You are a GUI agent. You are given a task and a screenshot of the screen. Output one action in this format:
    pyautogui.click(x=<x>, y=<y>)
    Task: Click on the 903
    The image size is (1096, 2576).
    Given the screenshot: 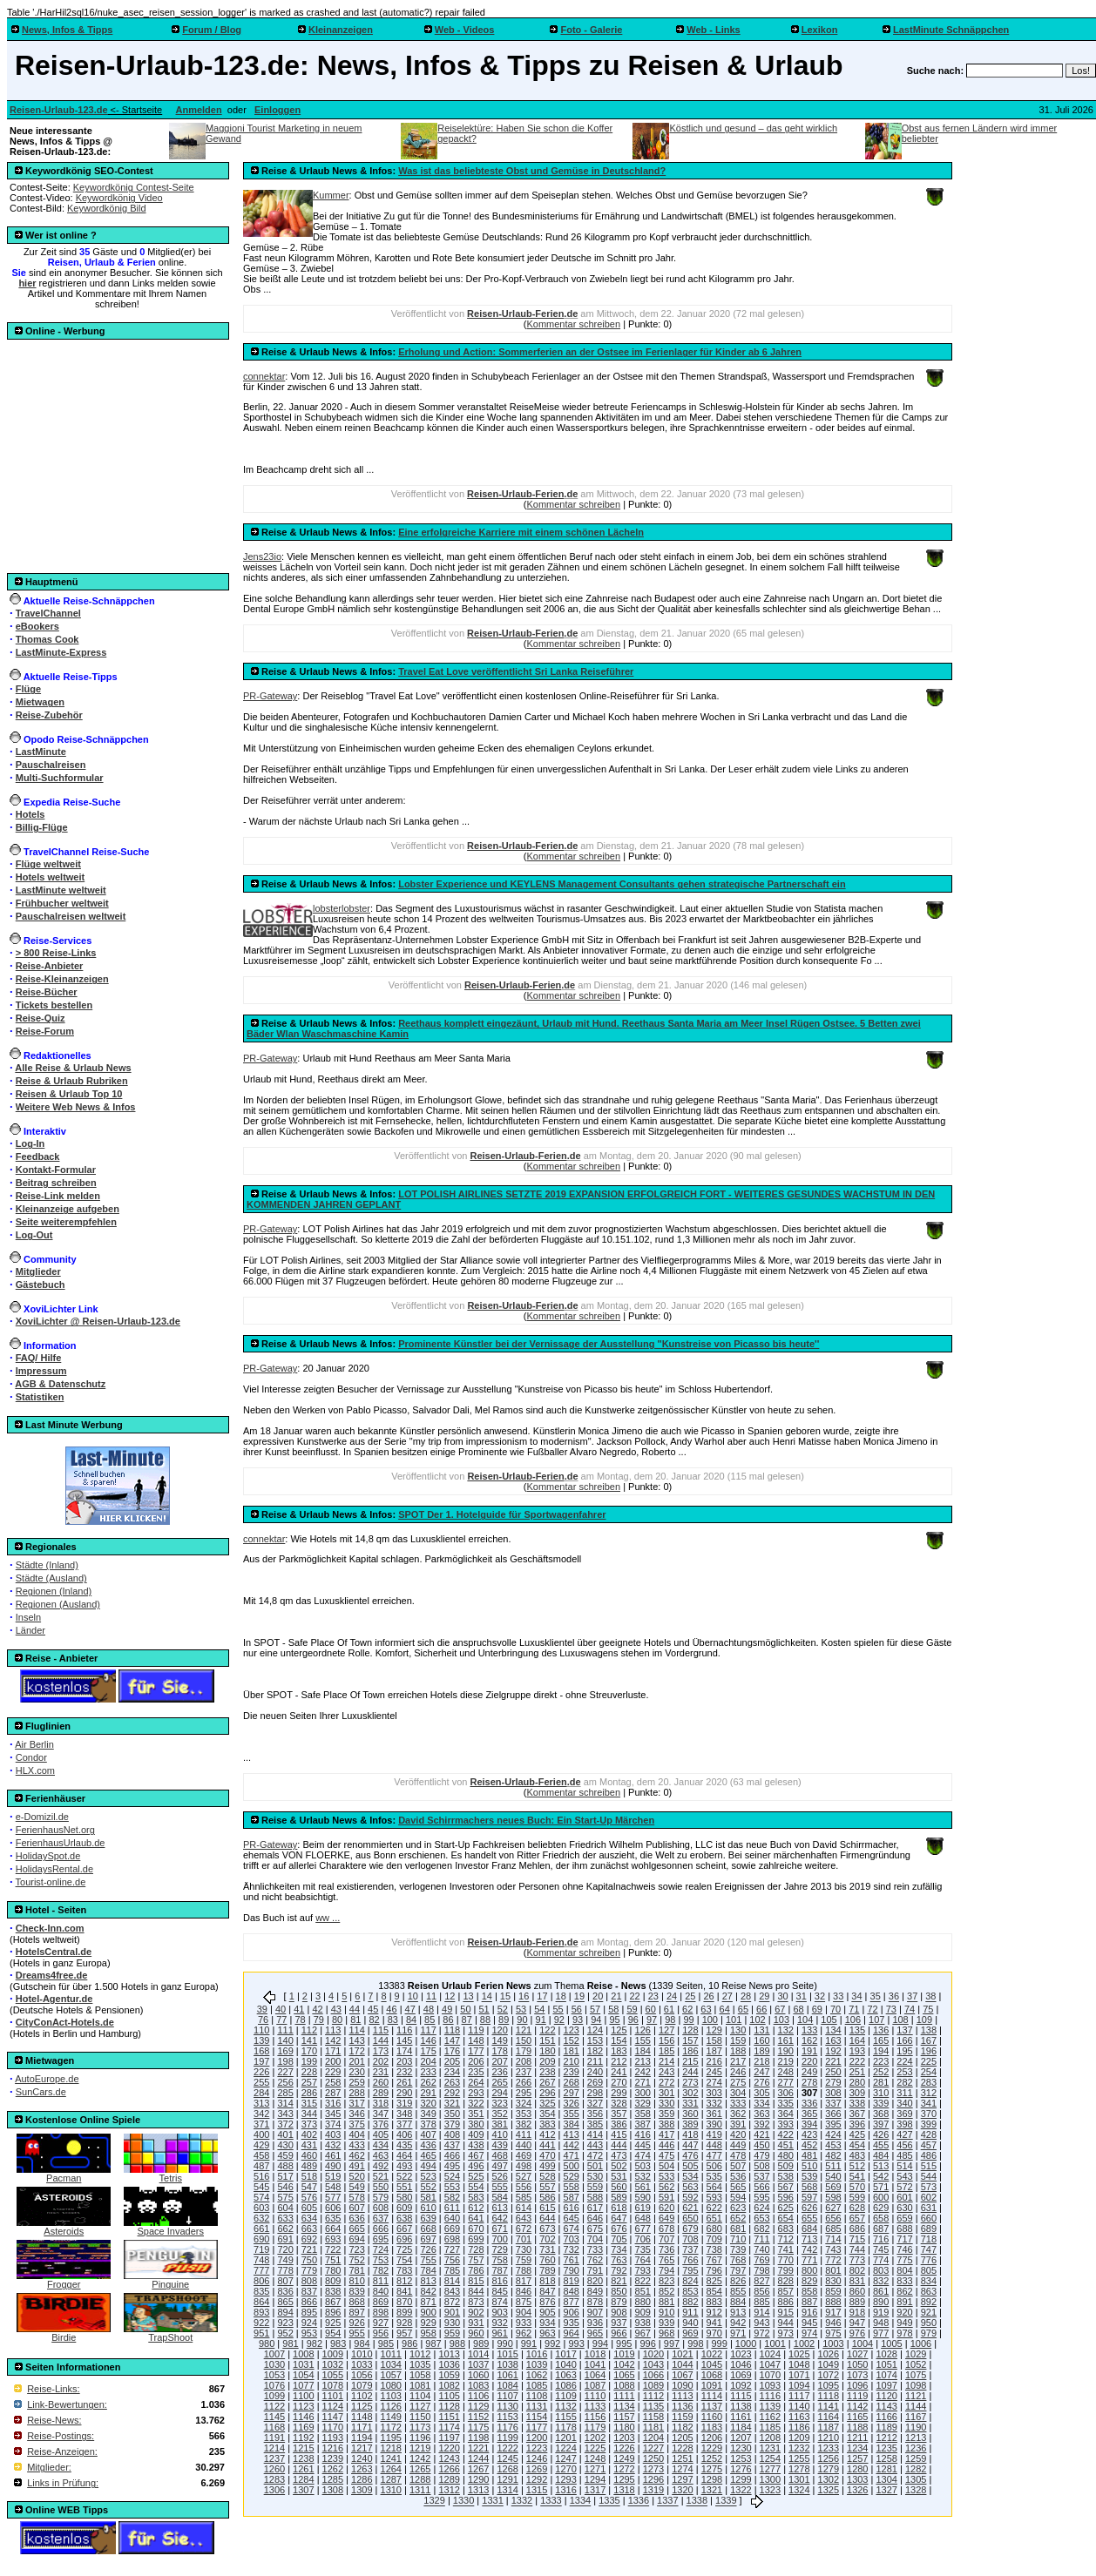 What is the action you would take?
    pyautogui.click(x=499, y=2312)
    